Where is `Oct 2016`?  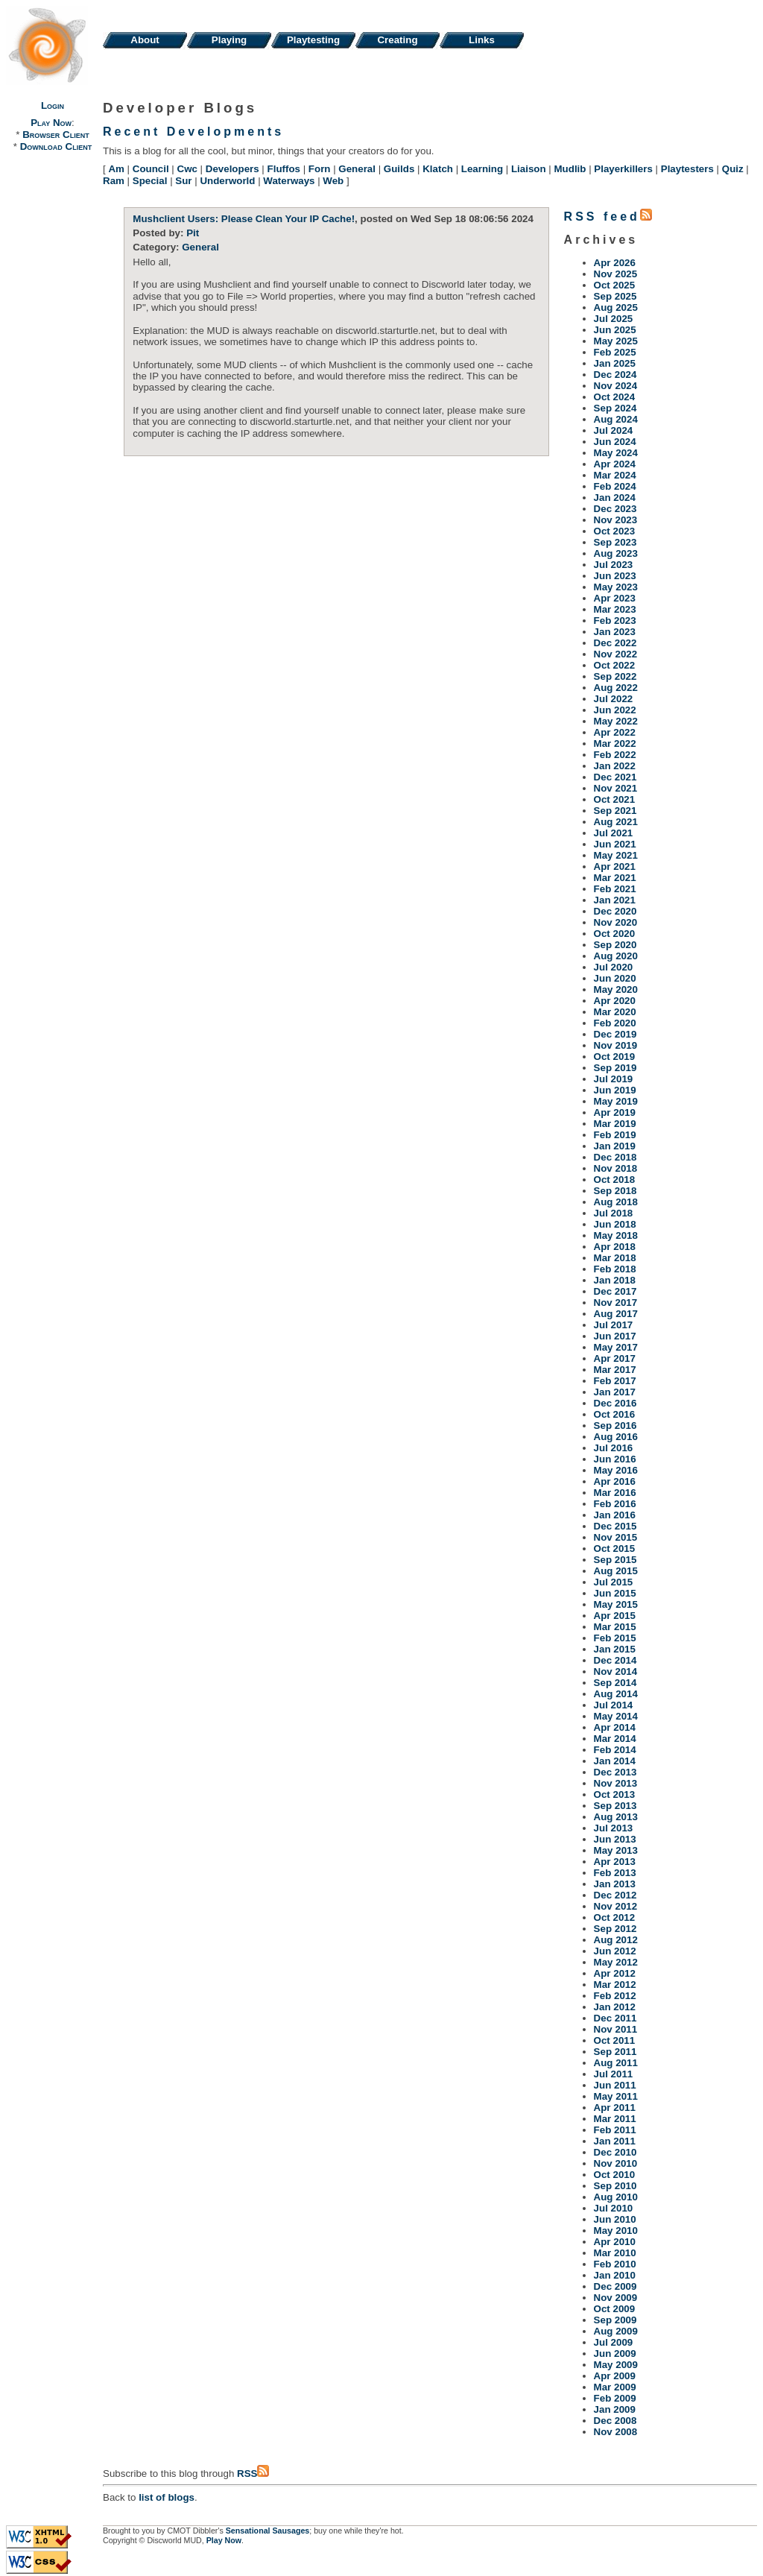 Oct 2016 is located at coordinates (615, 1414).